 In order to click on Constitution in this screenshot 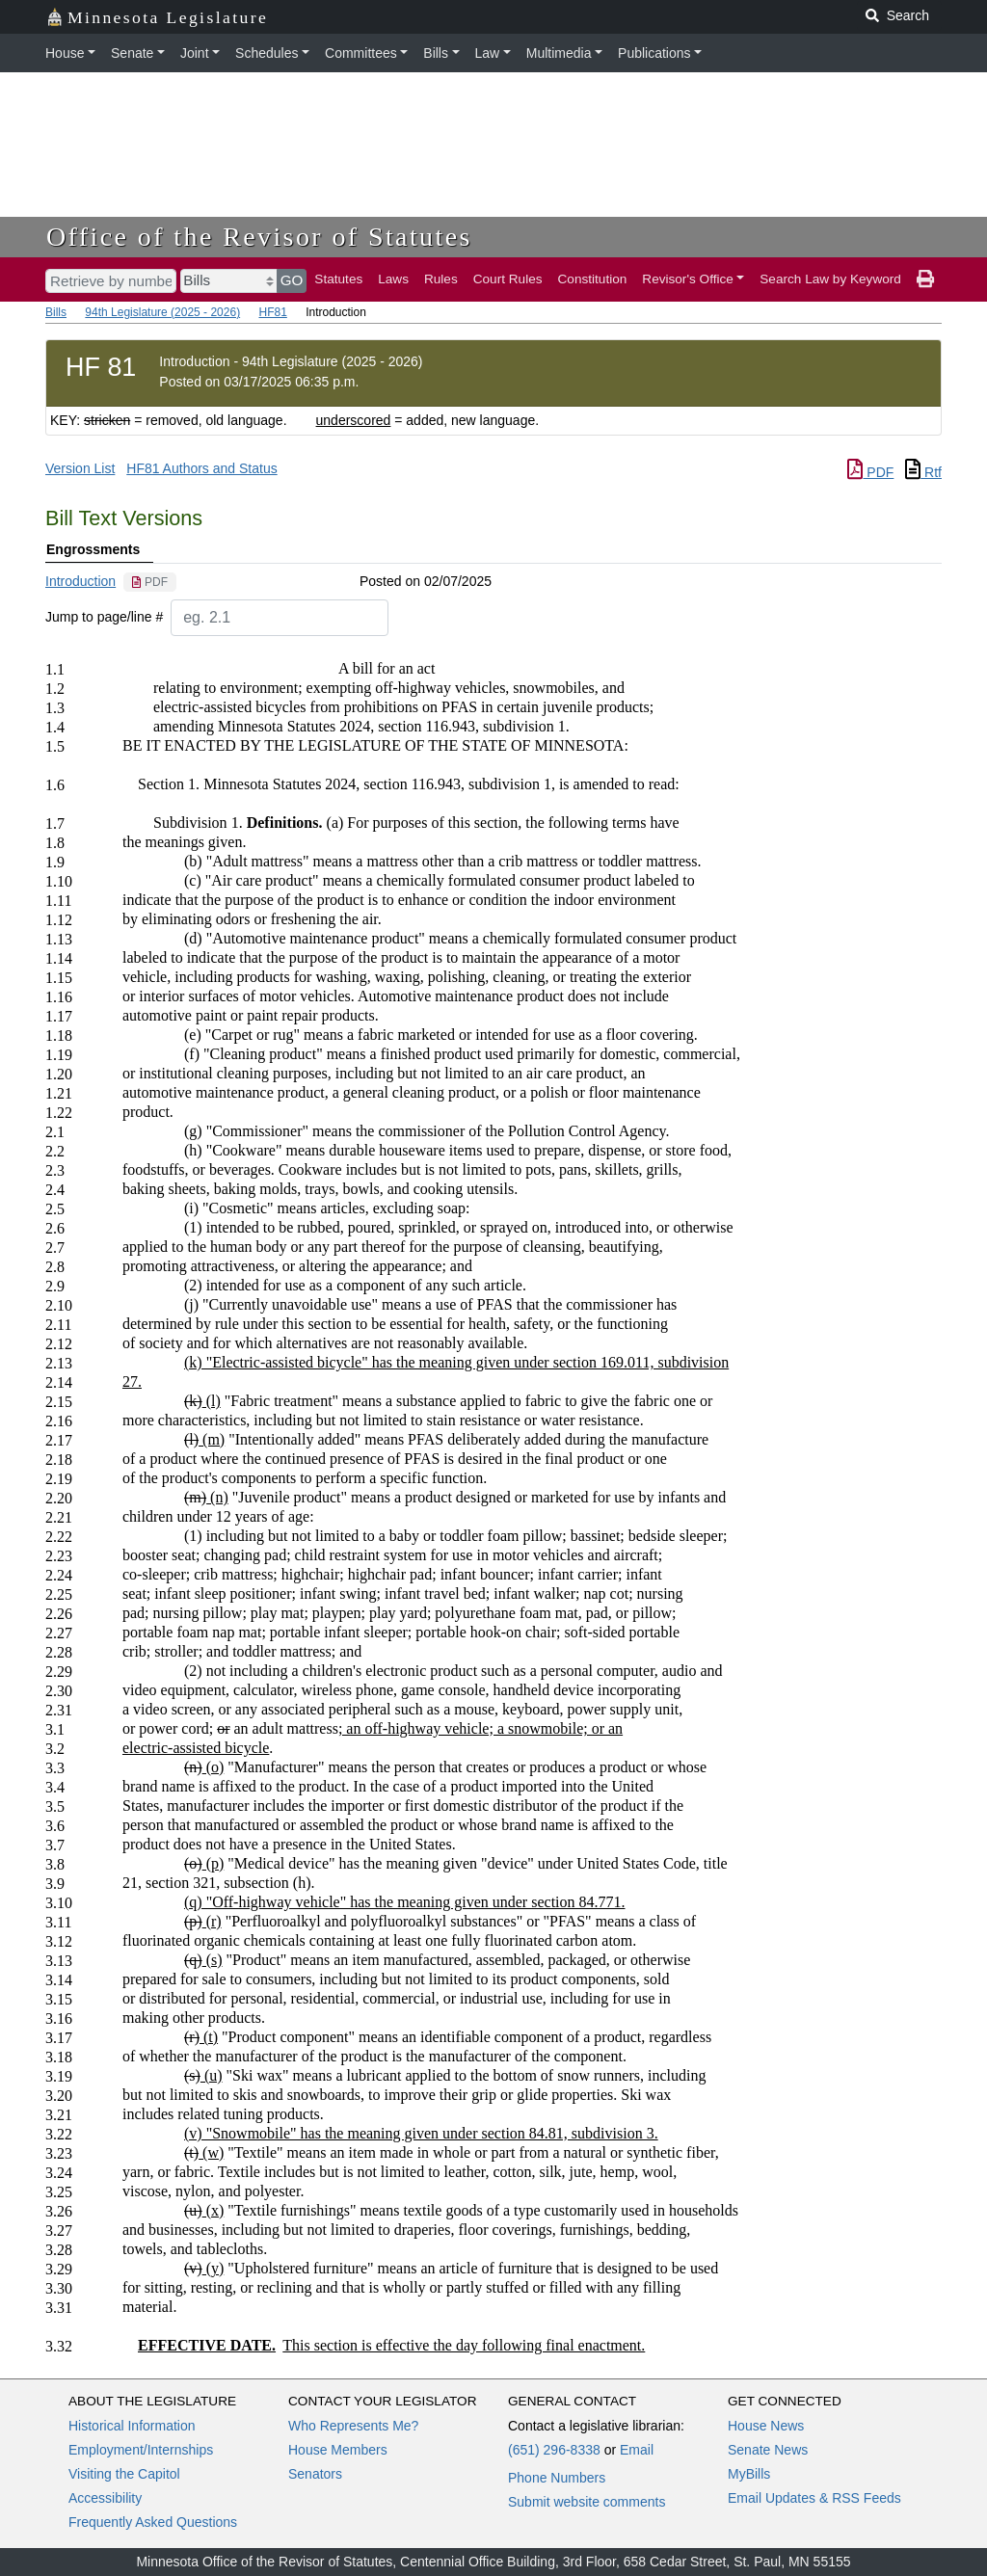, I will do `click(592, 279)`.